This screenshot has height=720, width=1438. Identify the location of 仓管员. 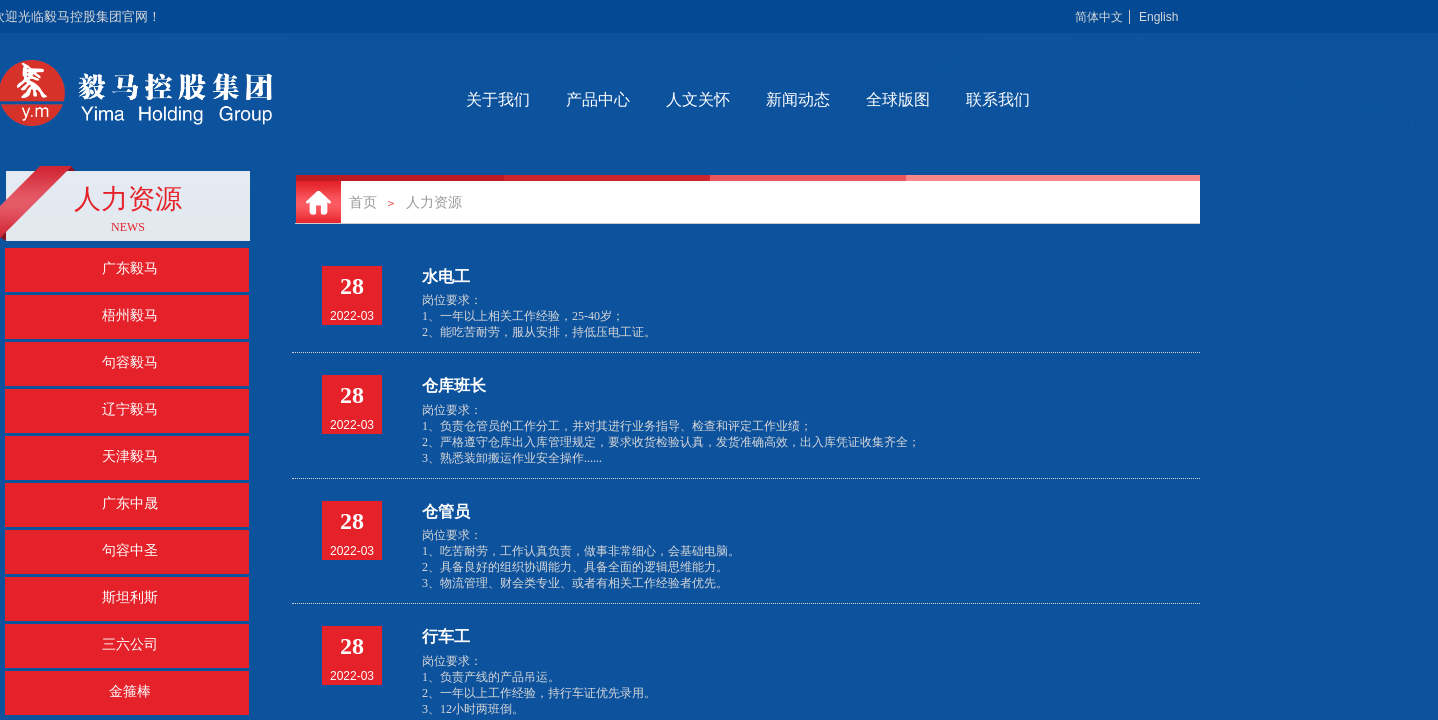
(446, 511).